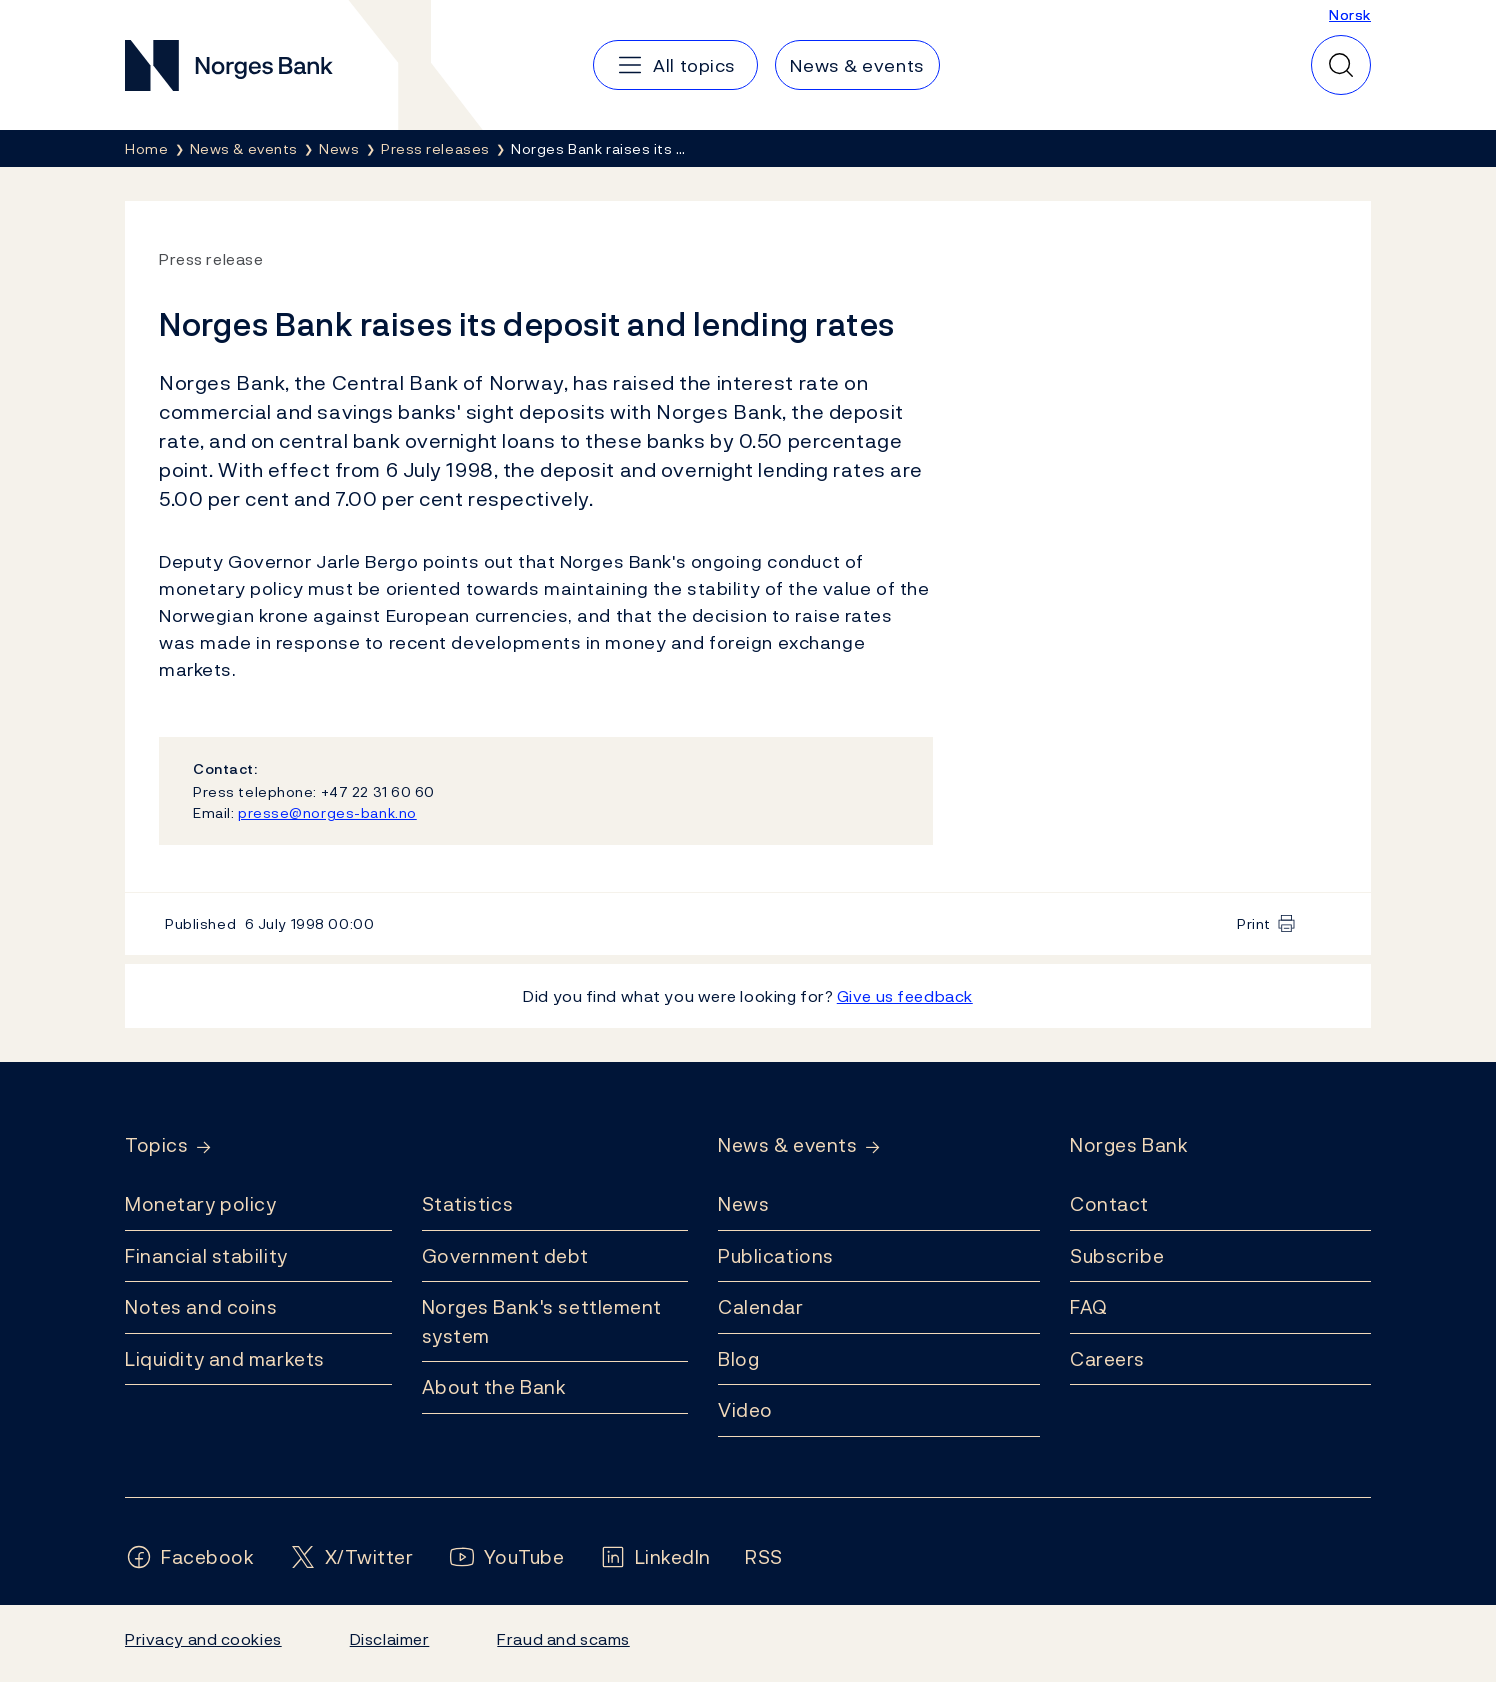 This screenshot has height=1682, width=1496. I want to click on Subscribe, so click(1117, 1256).